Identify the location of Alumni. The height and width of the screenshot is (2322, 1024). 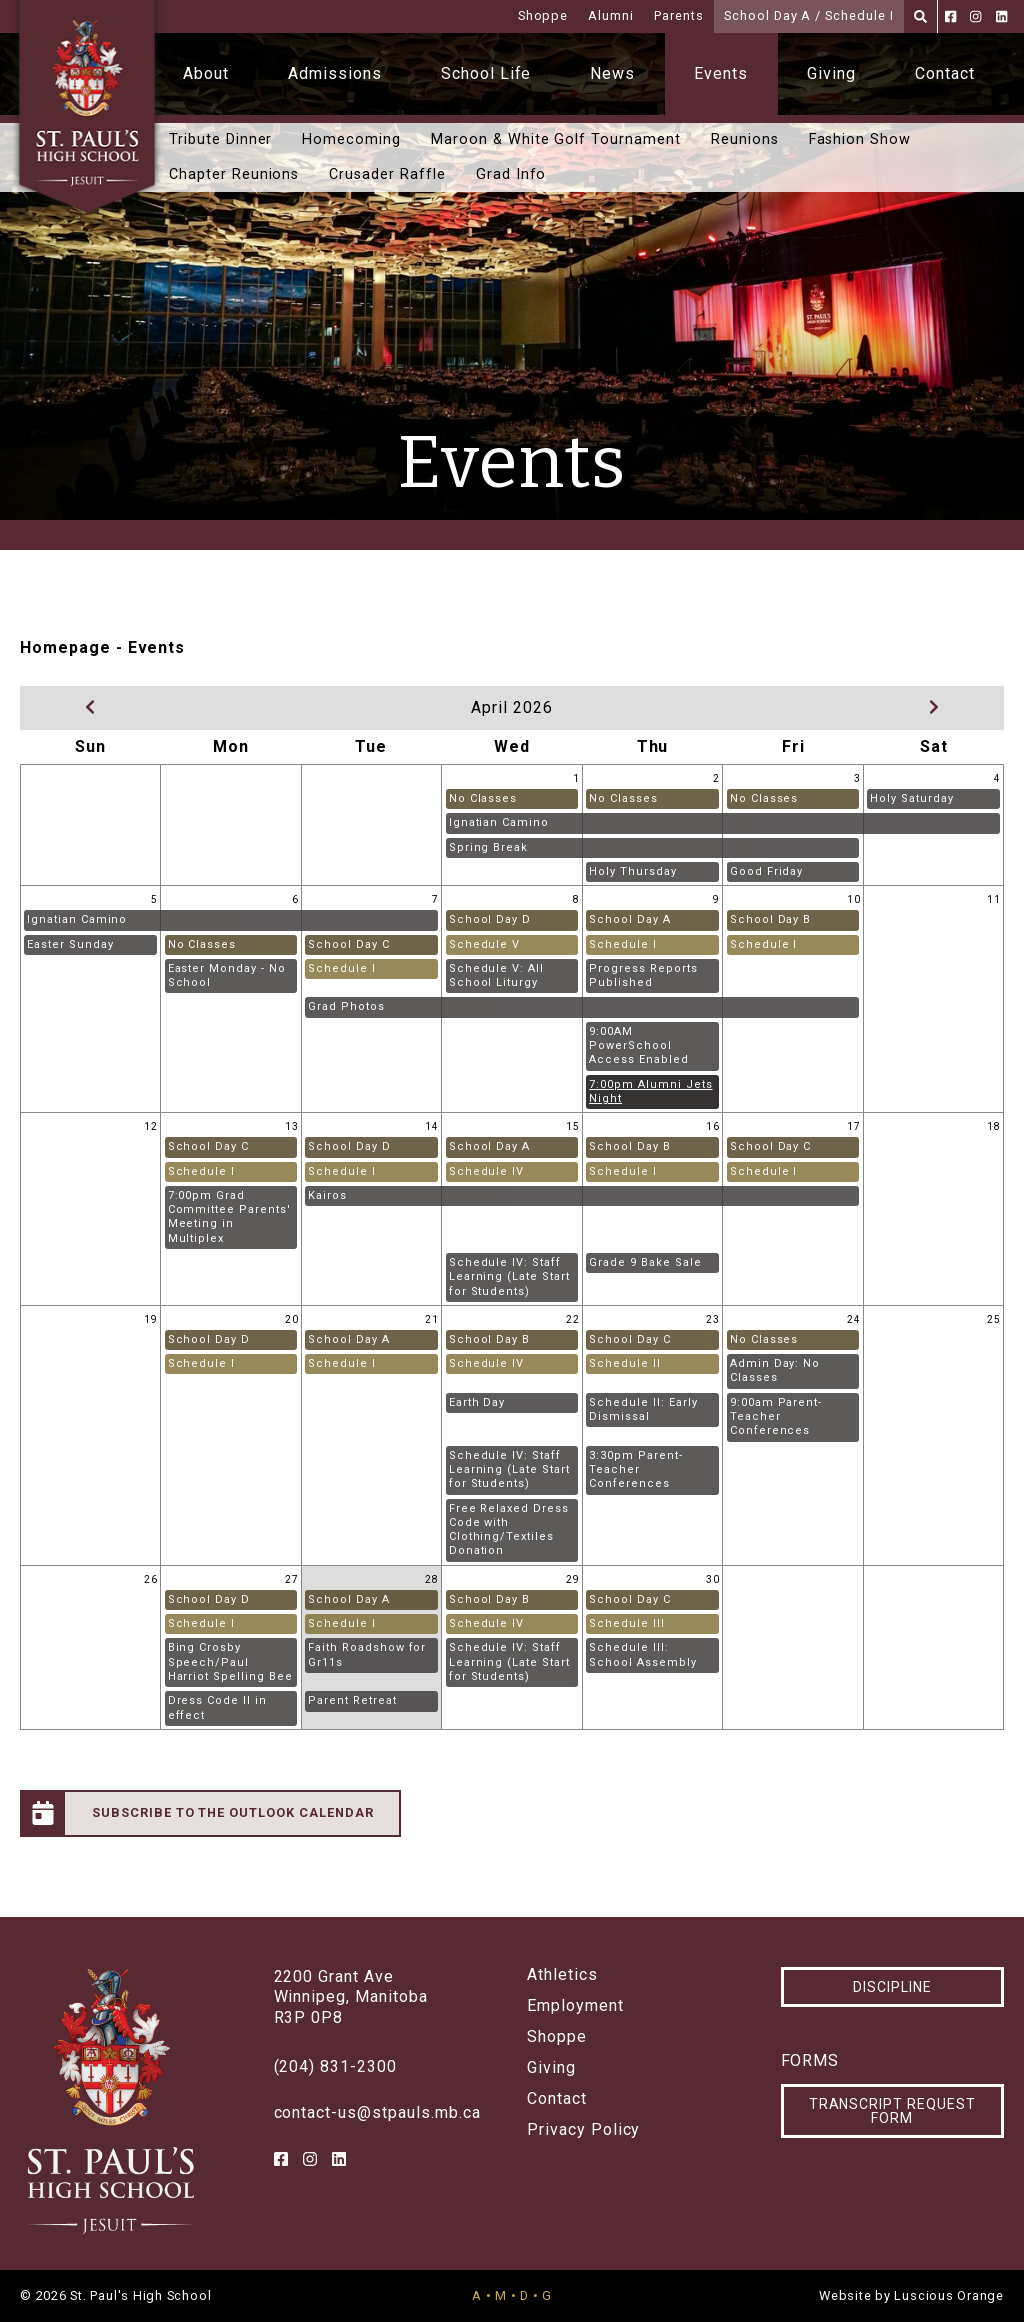
(611, 15).